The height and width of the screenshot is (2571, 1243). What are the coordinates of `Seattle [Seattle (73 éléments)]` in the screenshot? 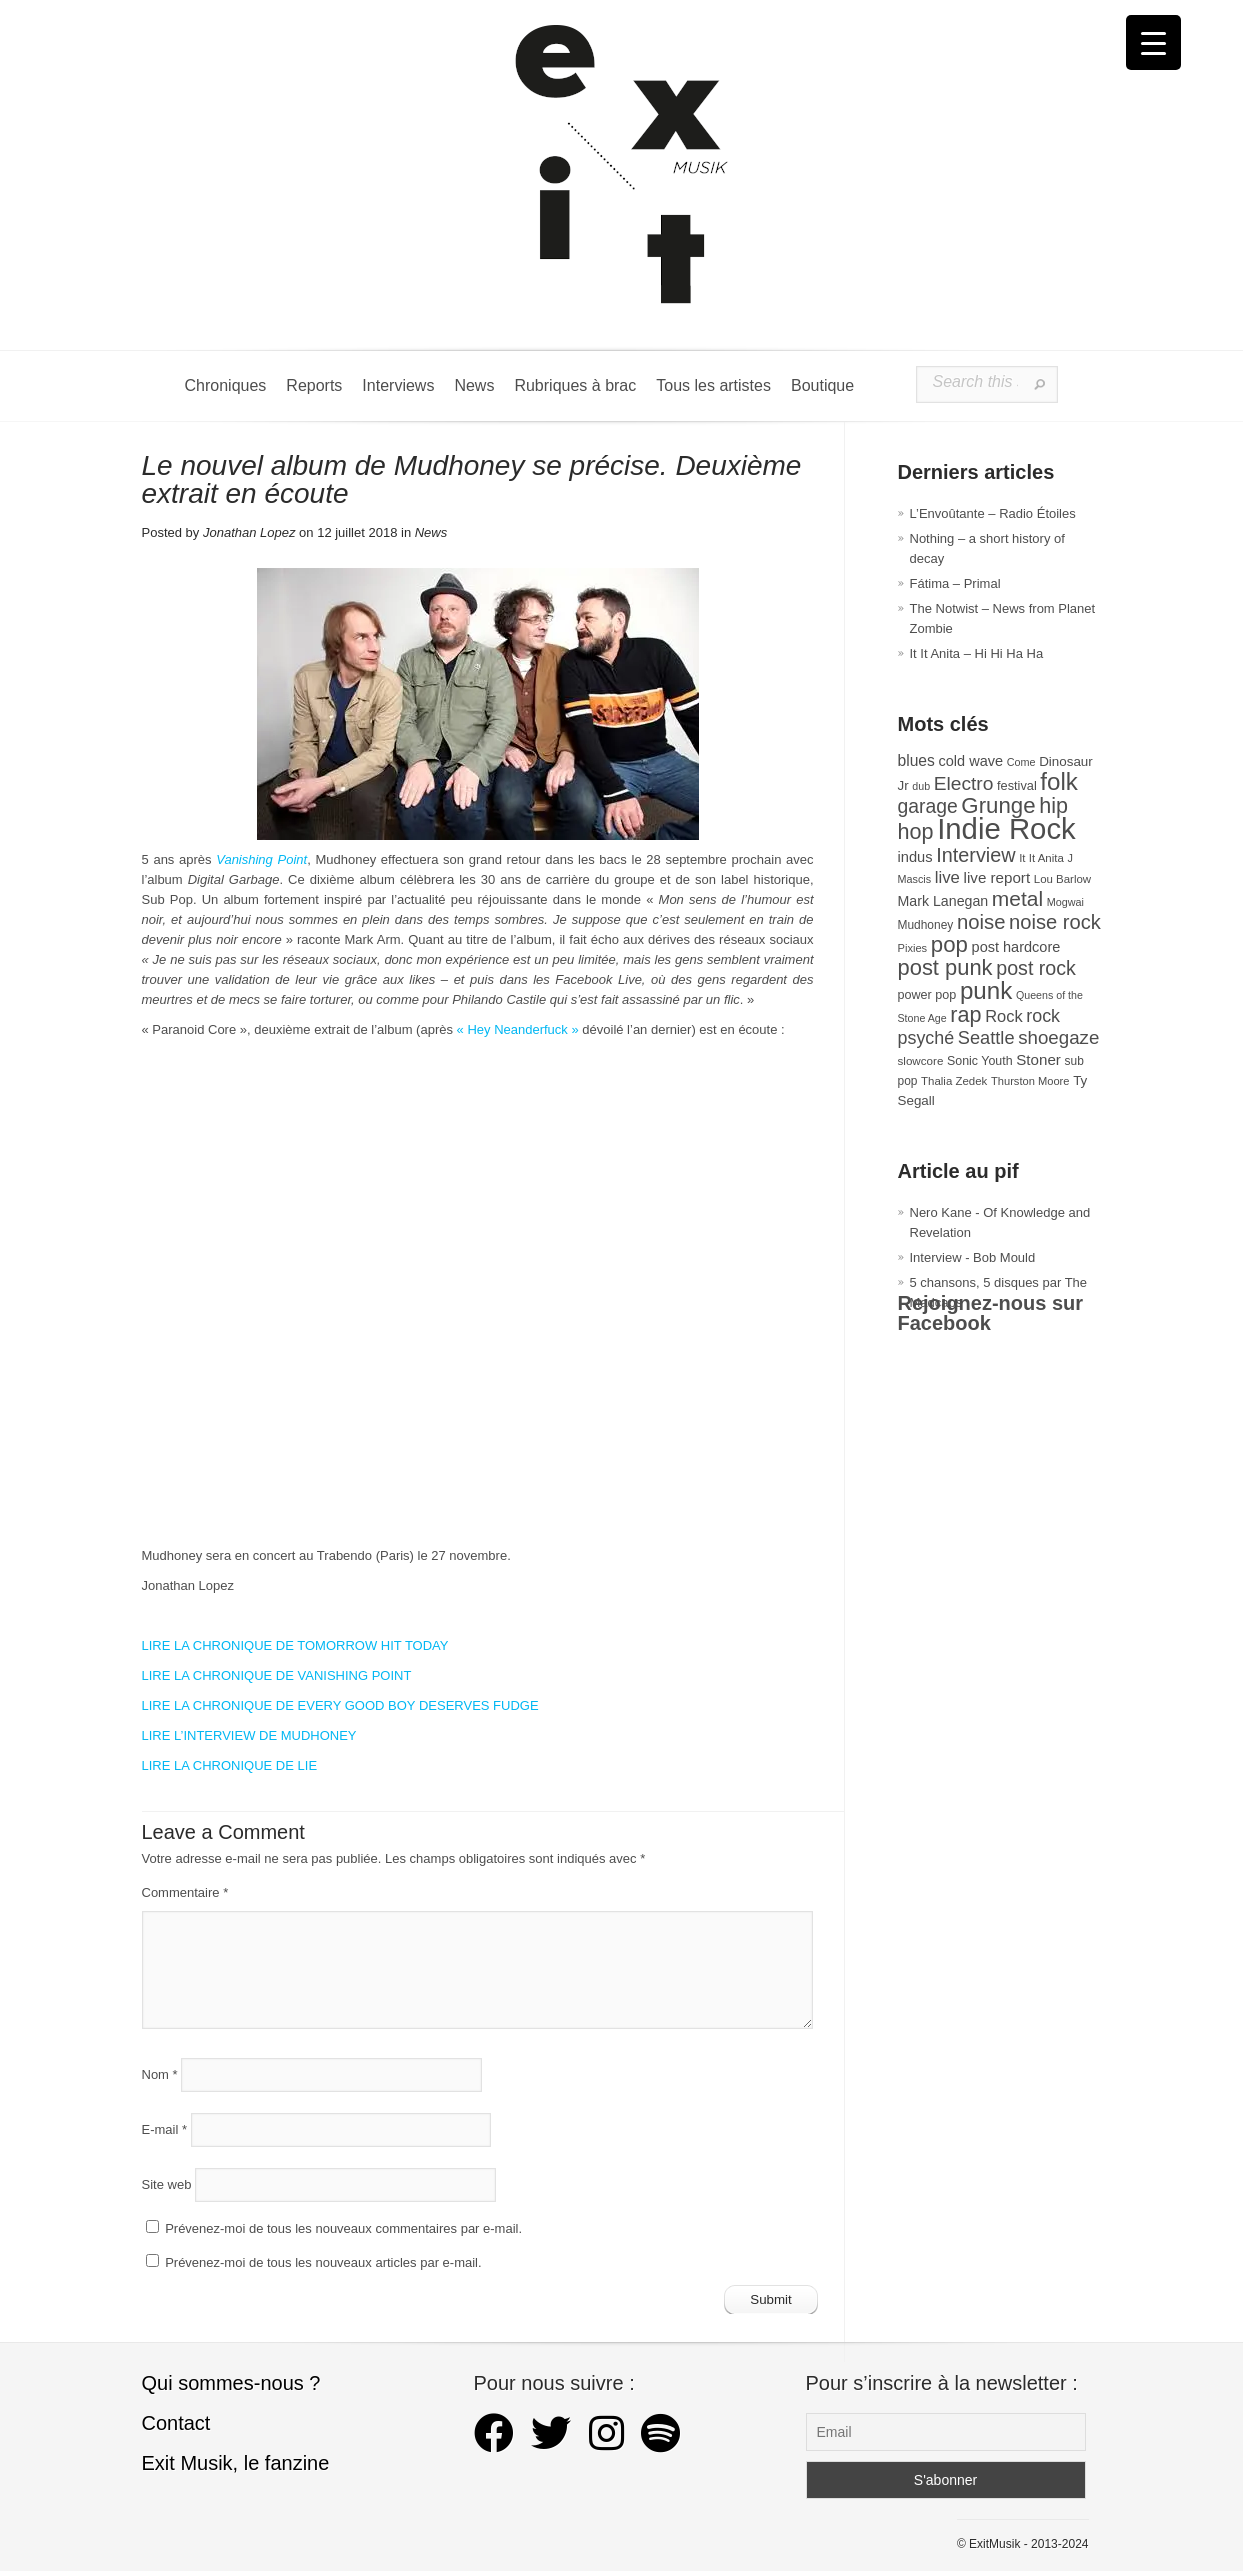 It's located at (986, 1038).